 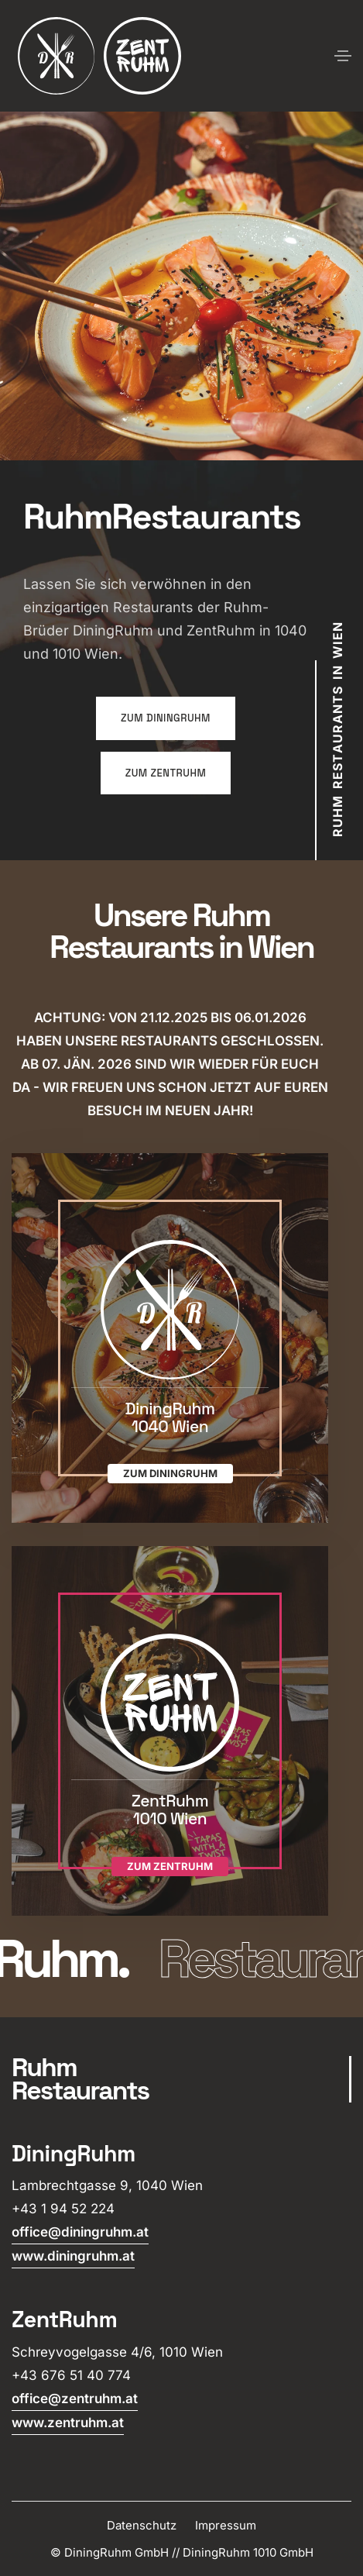 I want to click on zum DiningRuhm, so click(x=166, y=718).